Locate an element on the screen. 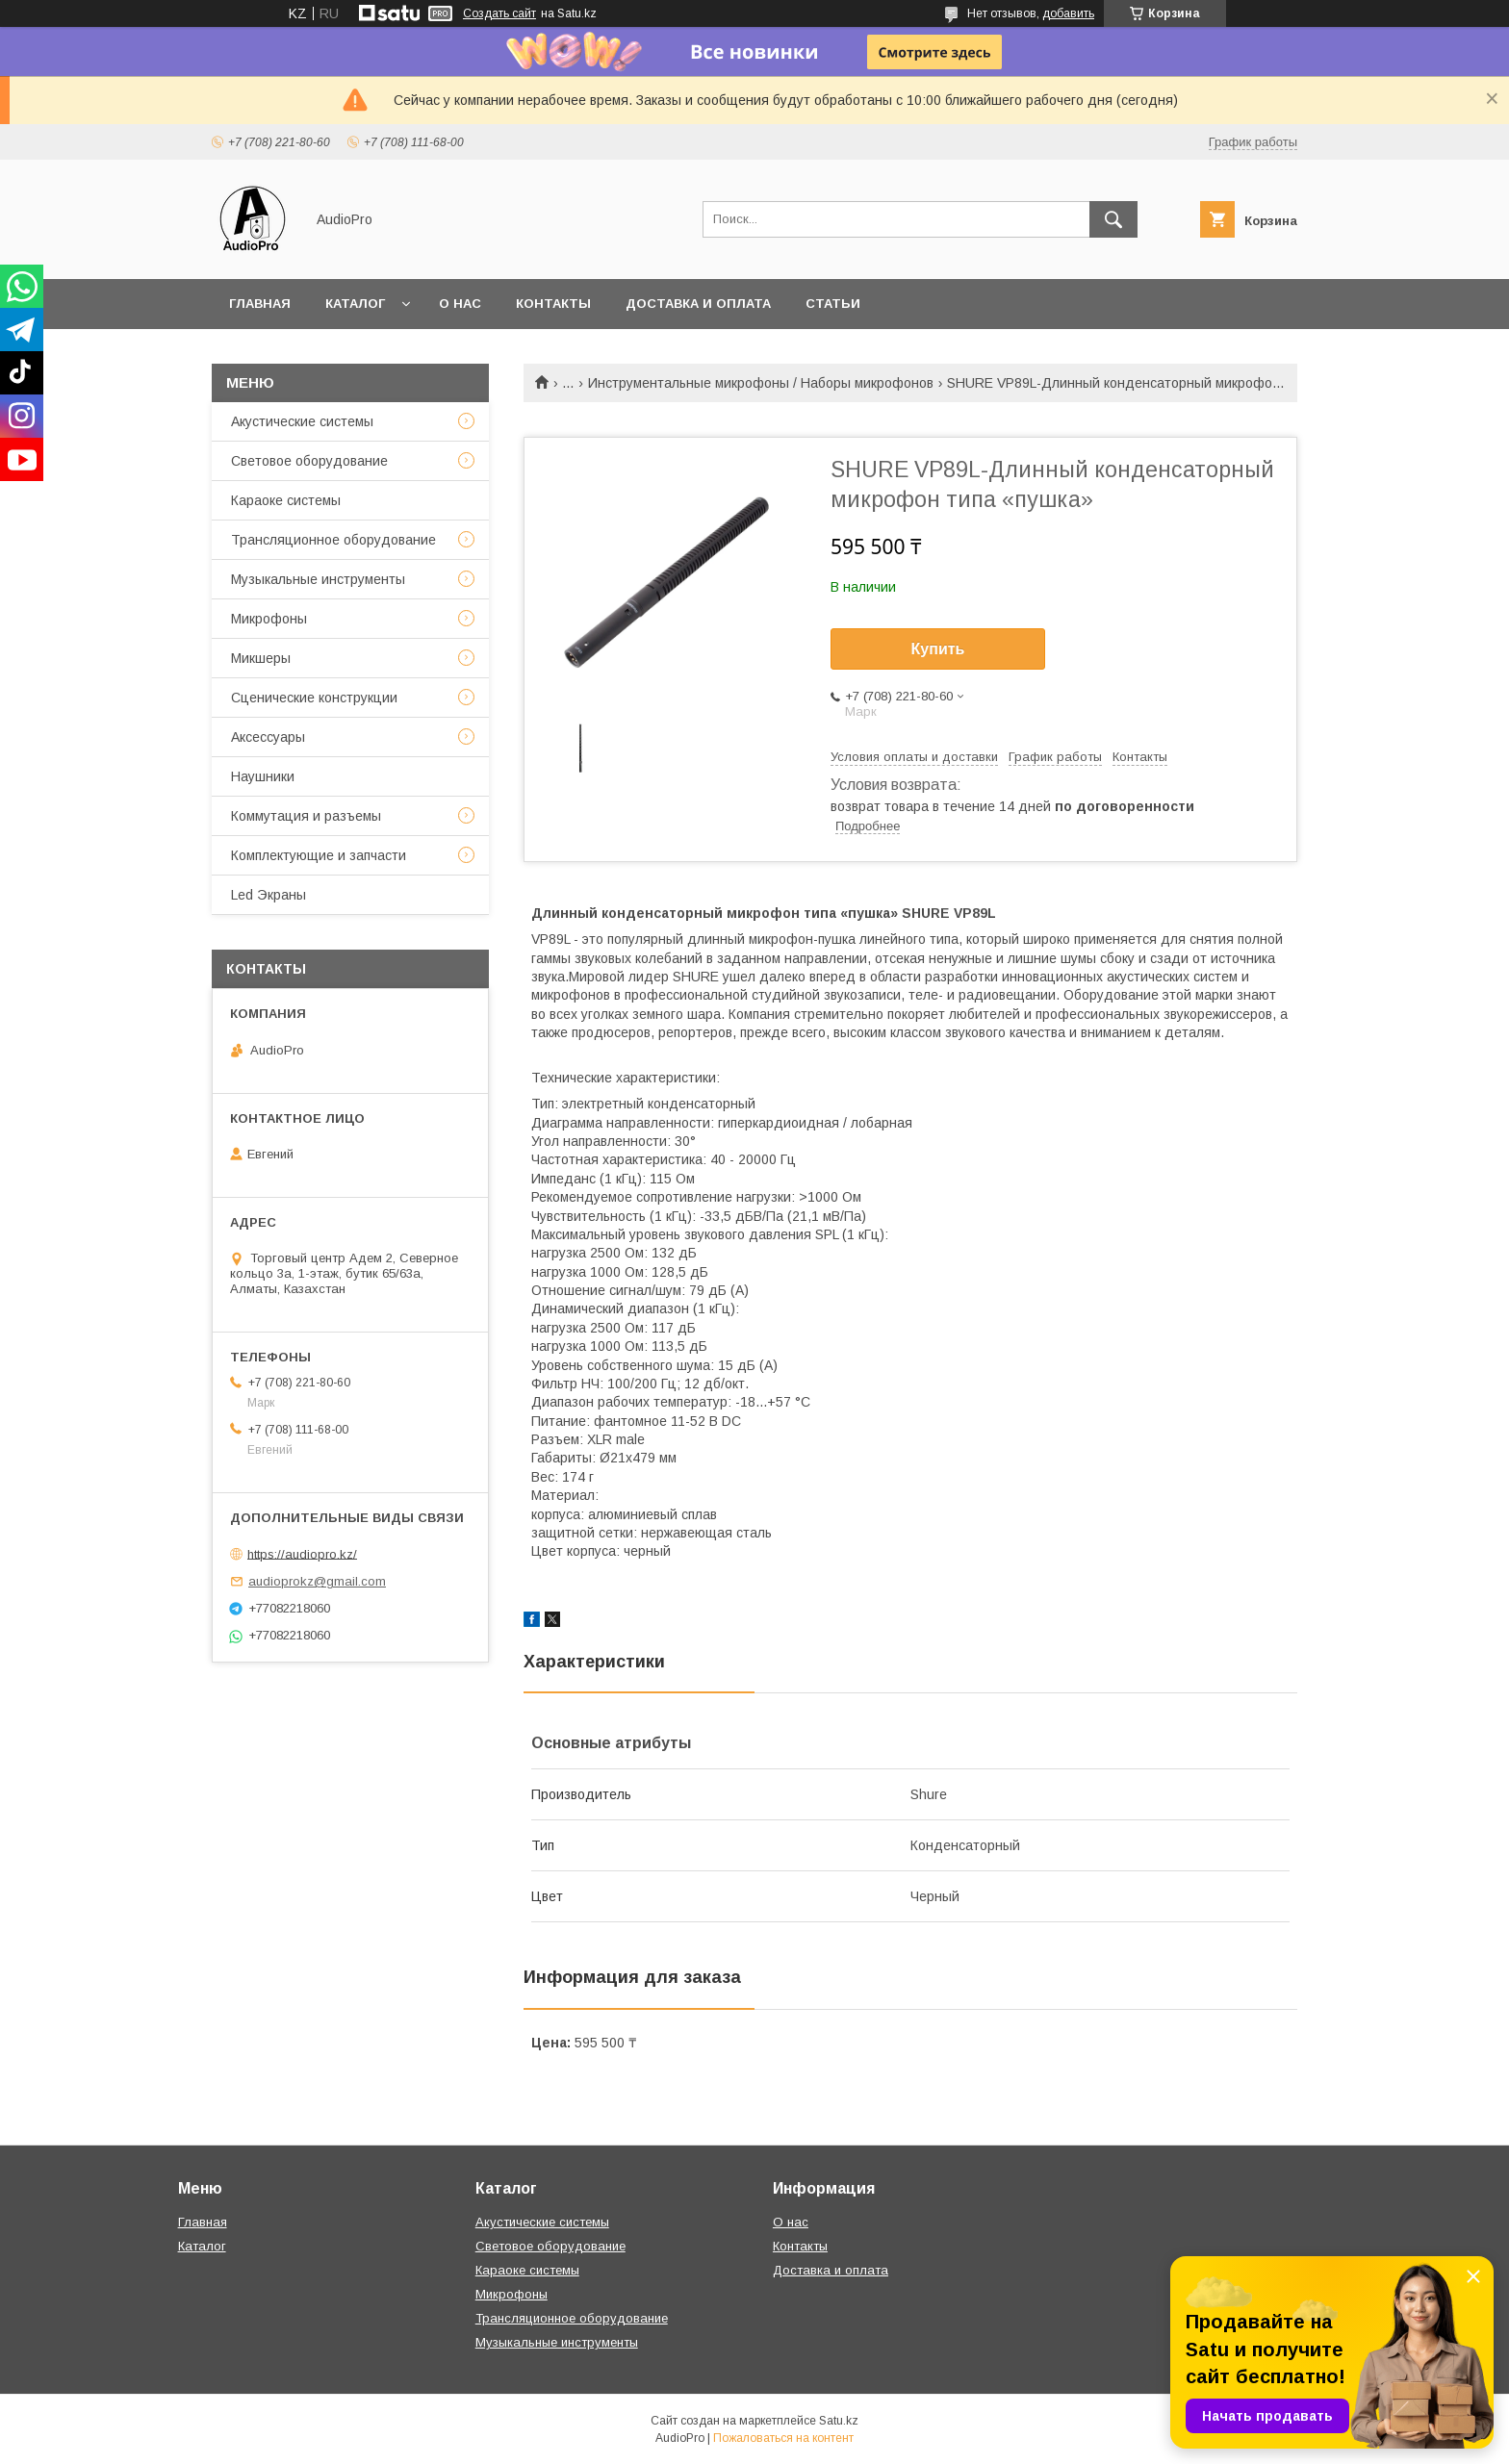 Image resolution: width=1509 pixels, height=2464 pixels. Satu.kz is located at coordinates (838, 2420).